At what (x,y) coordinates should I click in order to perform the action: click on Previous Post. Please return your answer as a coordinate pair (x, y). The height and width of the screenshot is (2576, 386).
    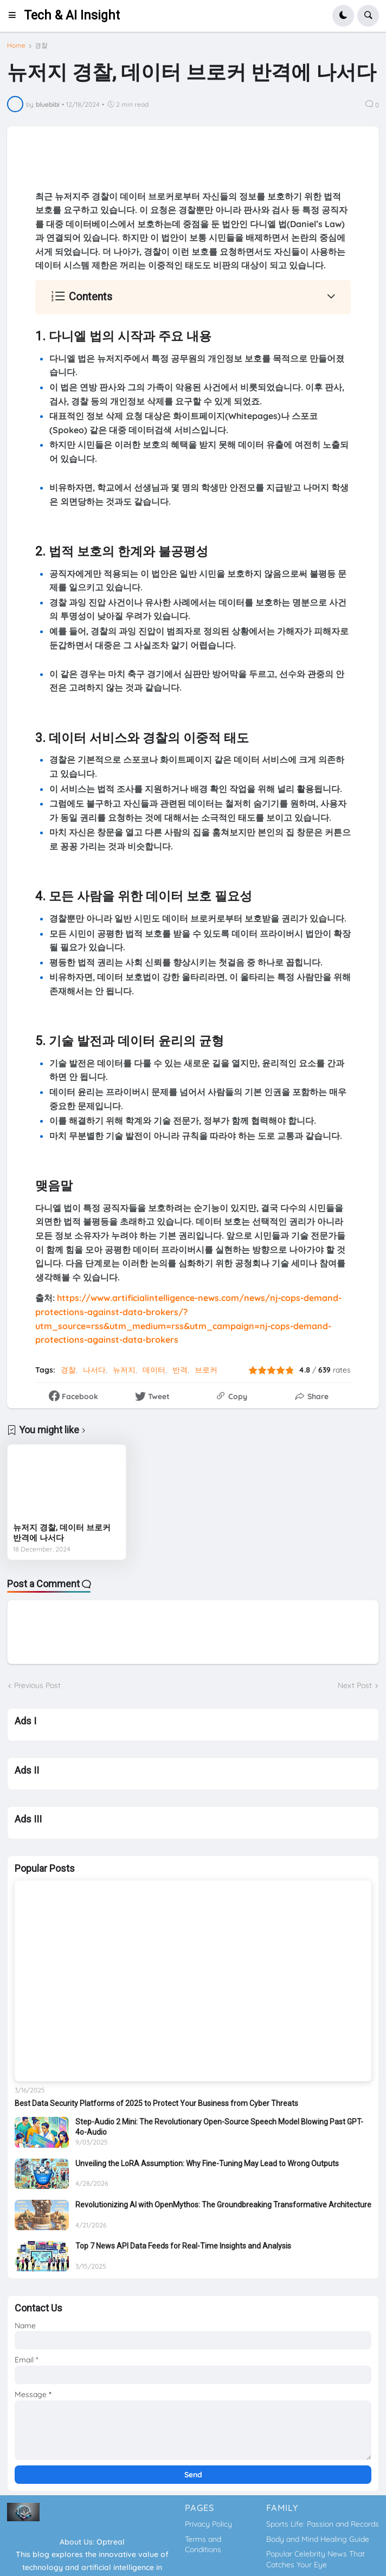
    Looking at the image, I should click on (37, 1685).